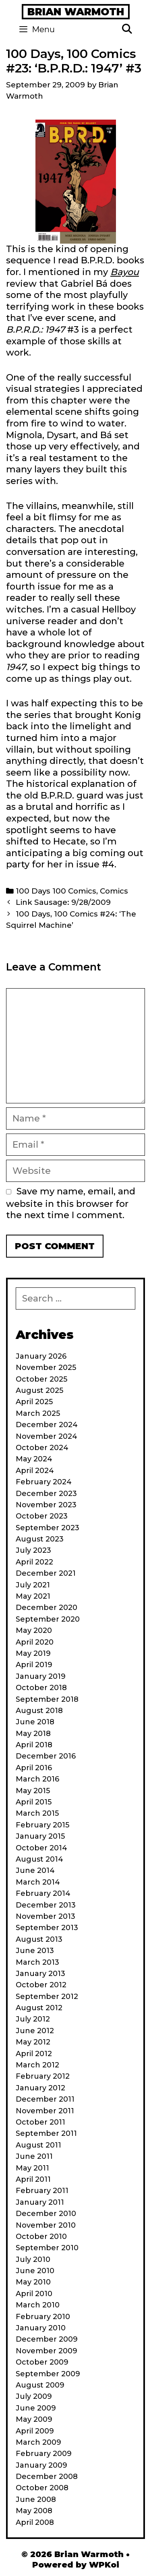 The image size is (151, 2576). Describe the element at coordinates (46, 2133) in the screenshot. I see `September 2011` at that location.